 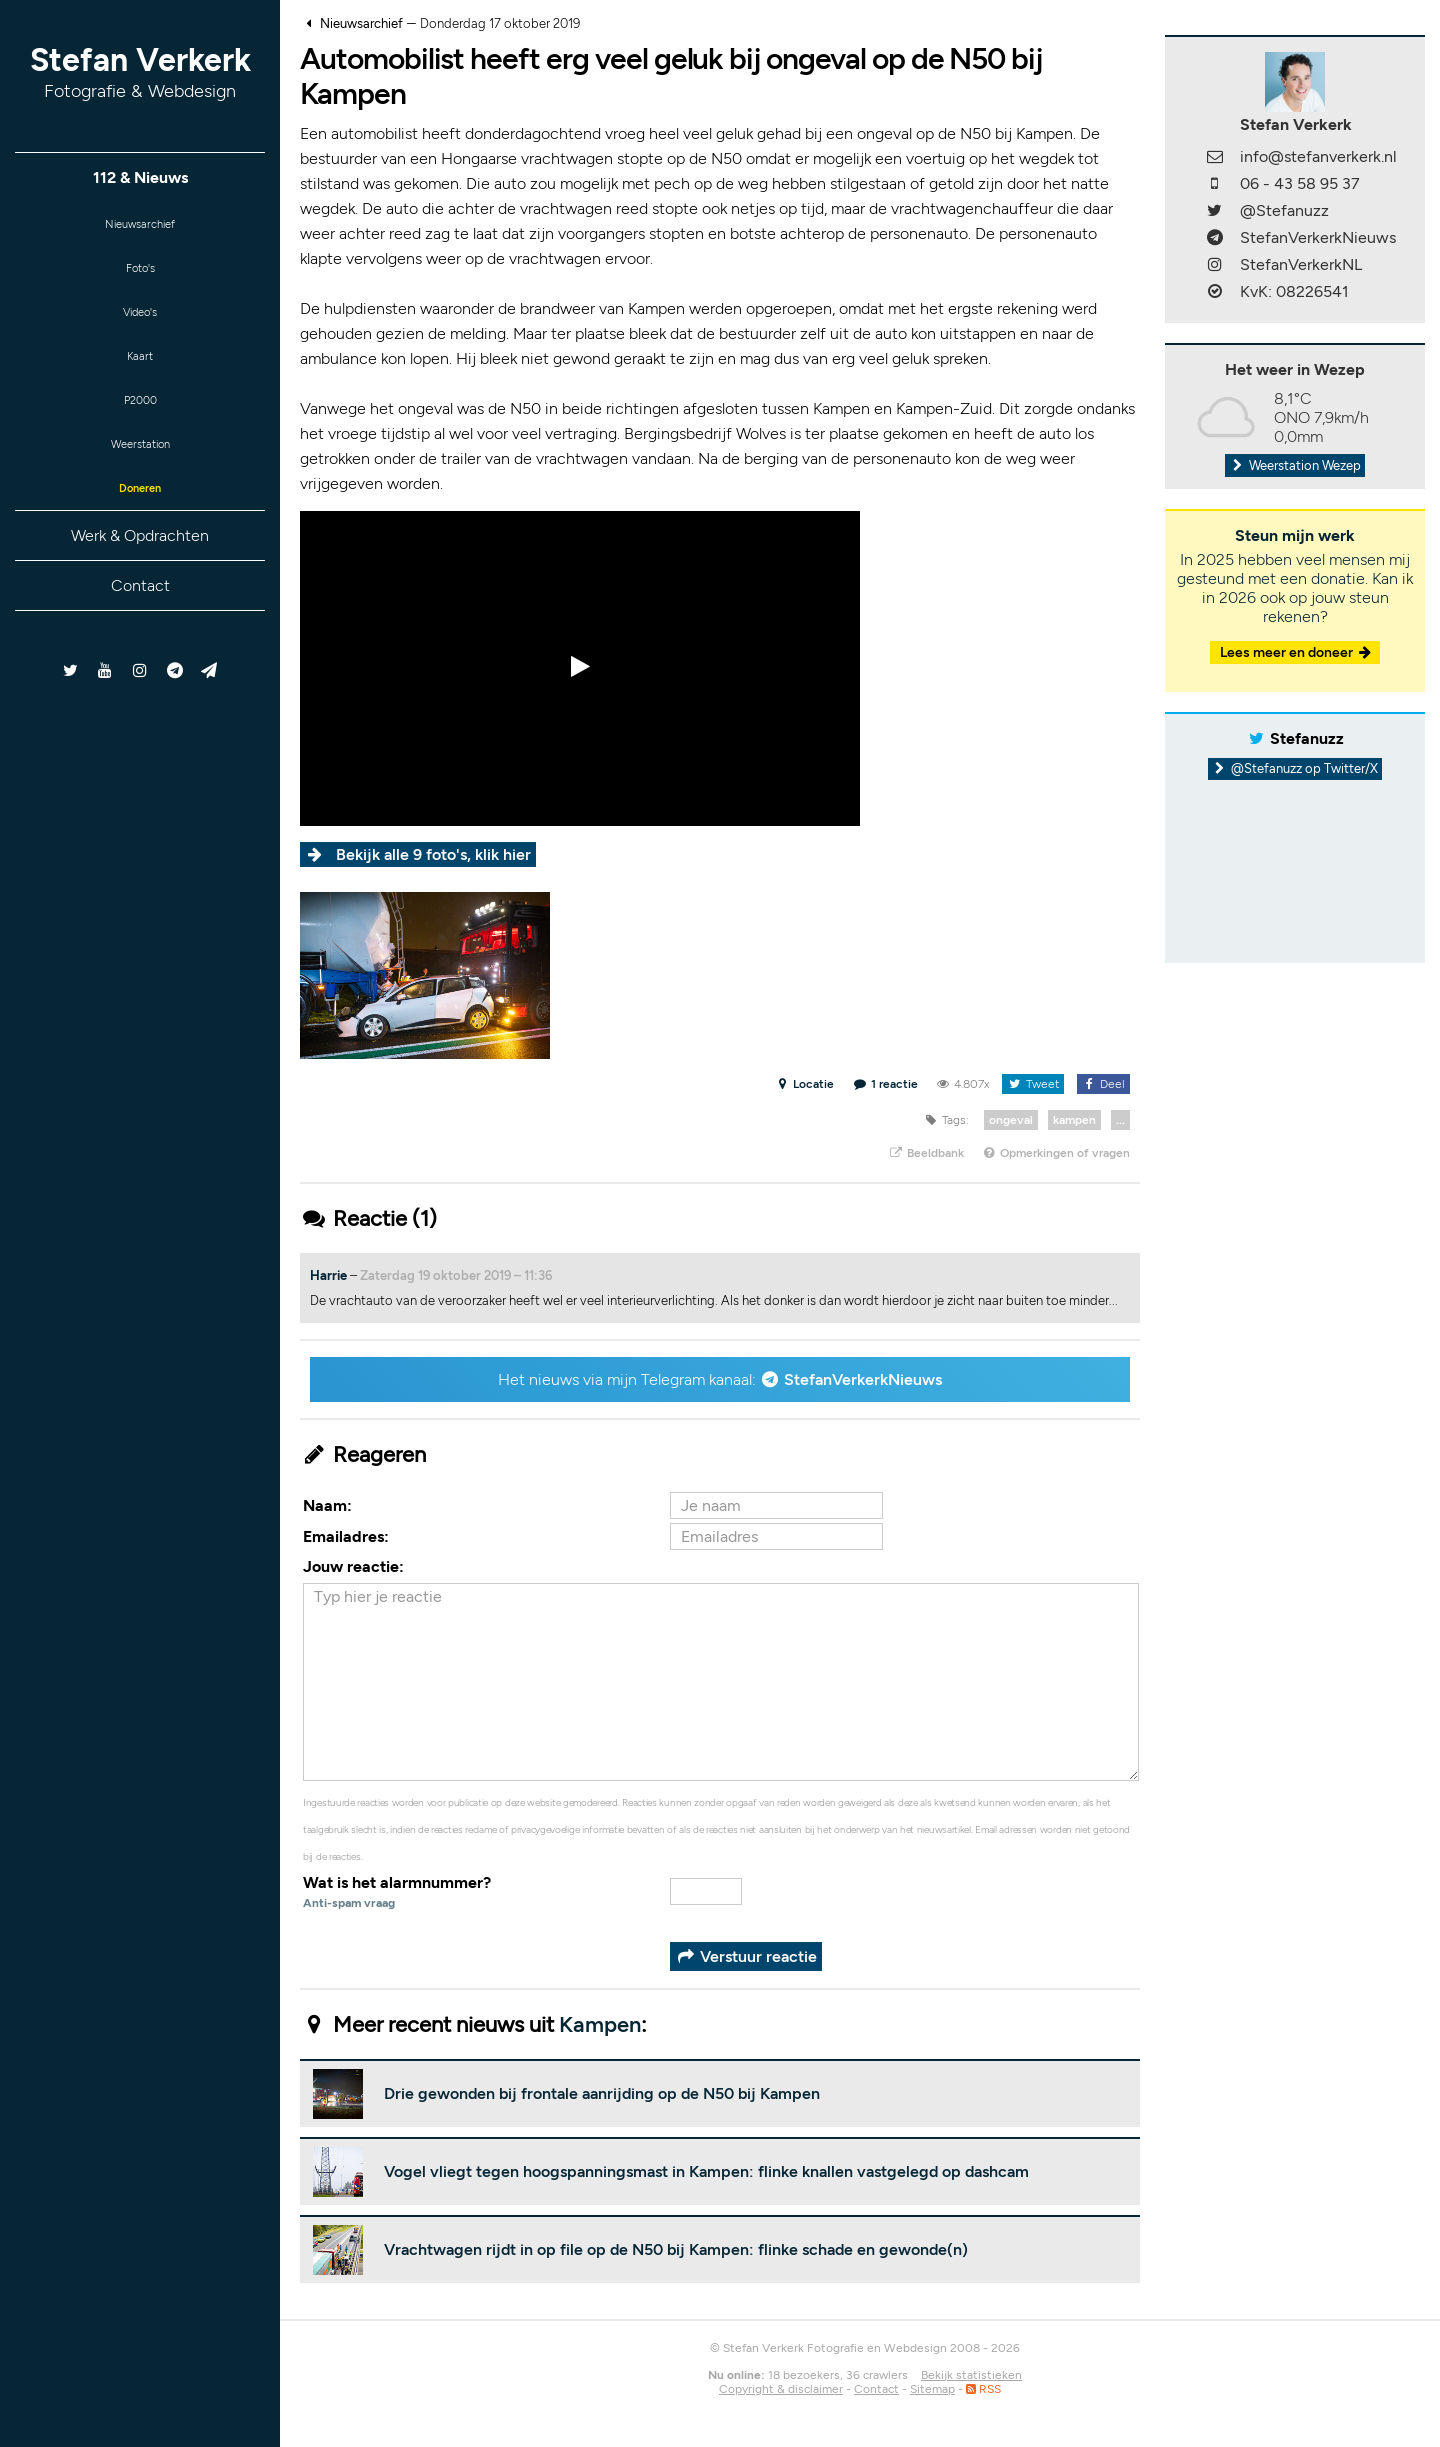 What do you see at coordinates (863, 1379) in the screenshot?
I see `StefanVerkerkNieuws` at bounding box center [863, 1379].